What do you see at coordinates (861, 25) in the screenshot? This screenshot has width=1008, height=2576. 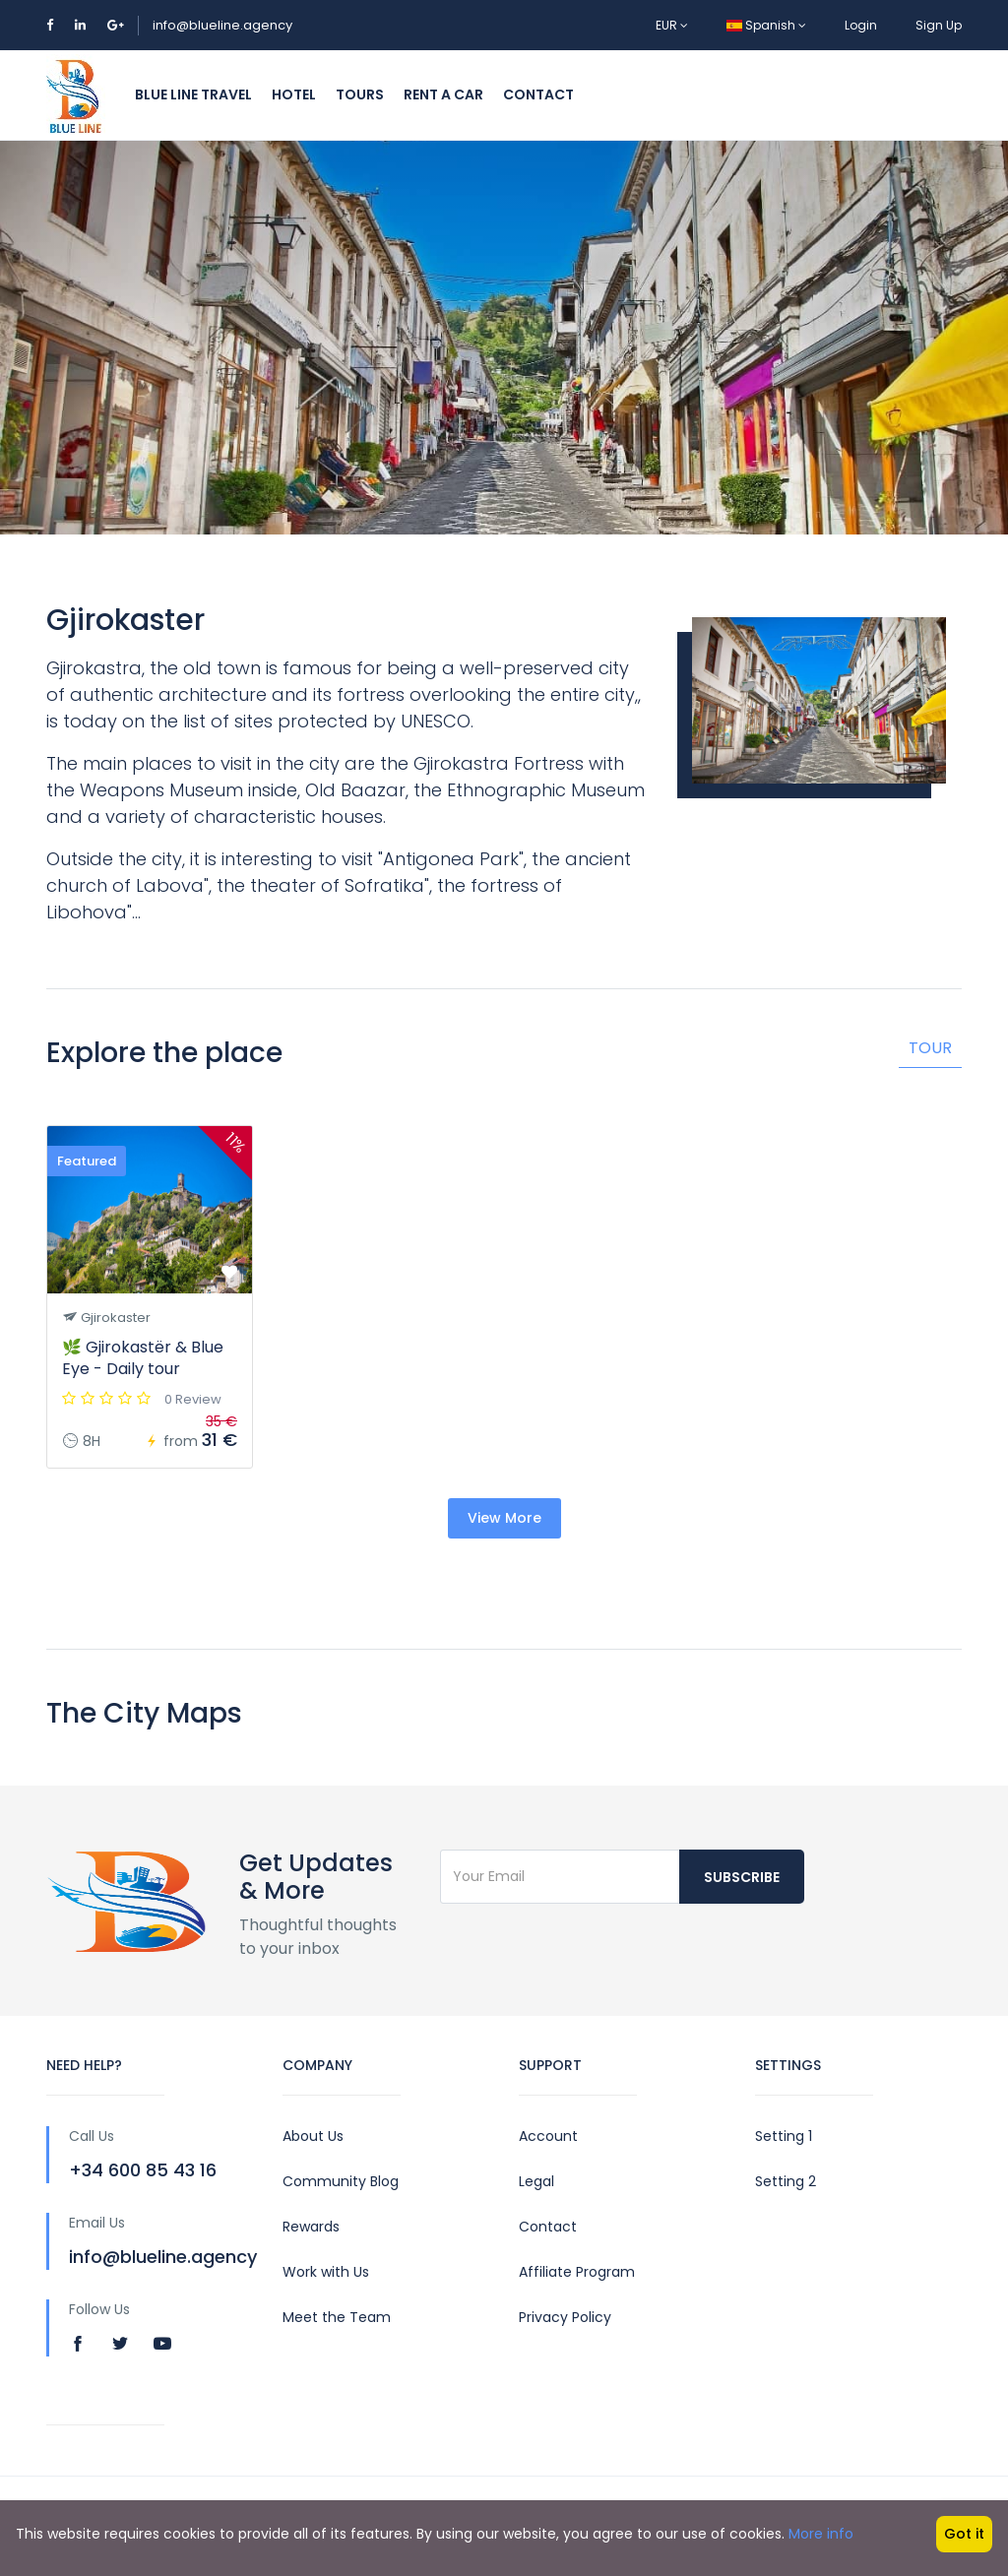 I see `Login` at bounding box center [861, 25].